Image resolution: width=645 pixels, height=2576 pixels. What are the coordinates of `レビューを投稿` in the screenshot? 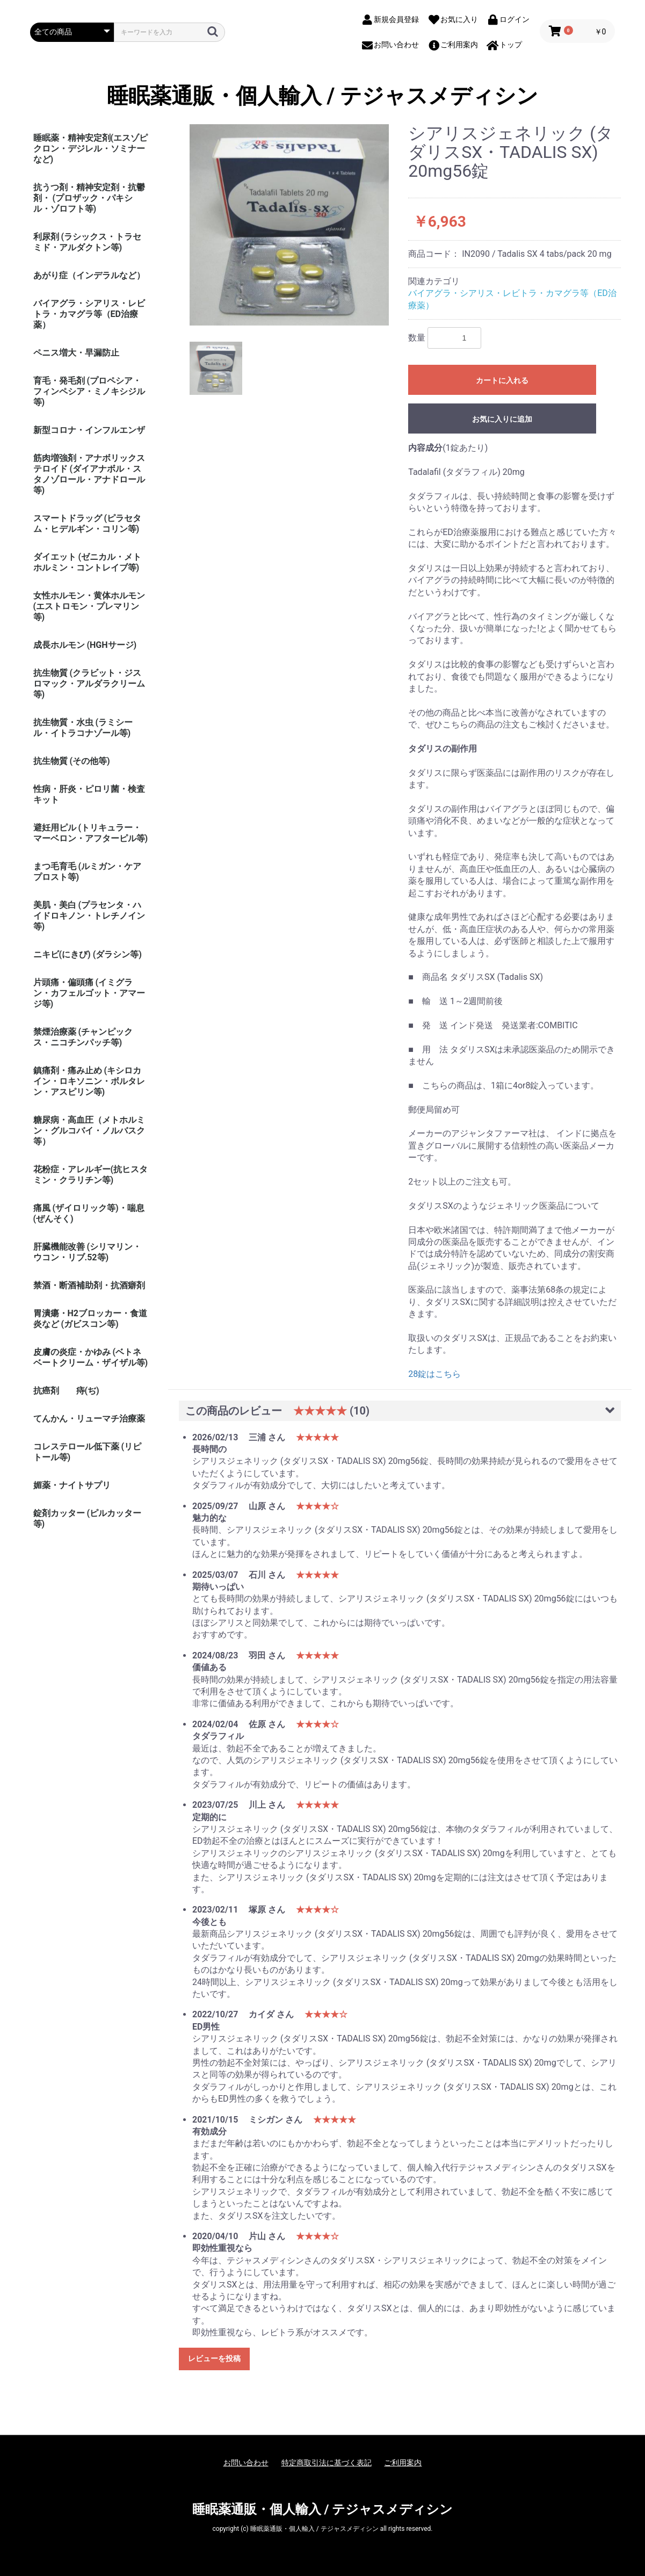 It's located at (214, 2358).